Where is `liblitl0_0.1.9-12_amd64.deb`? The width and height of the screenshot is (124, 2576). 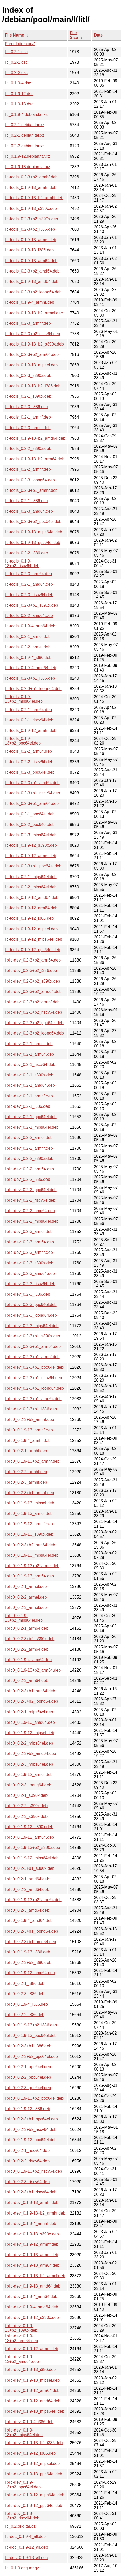 liblitl0_0.1.9-12_amd64.deb is located at coordinates (30, 1973).